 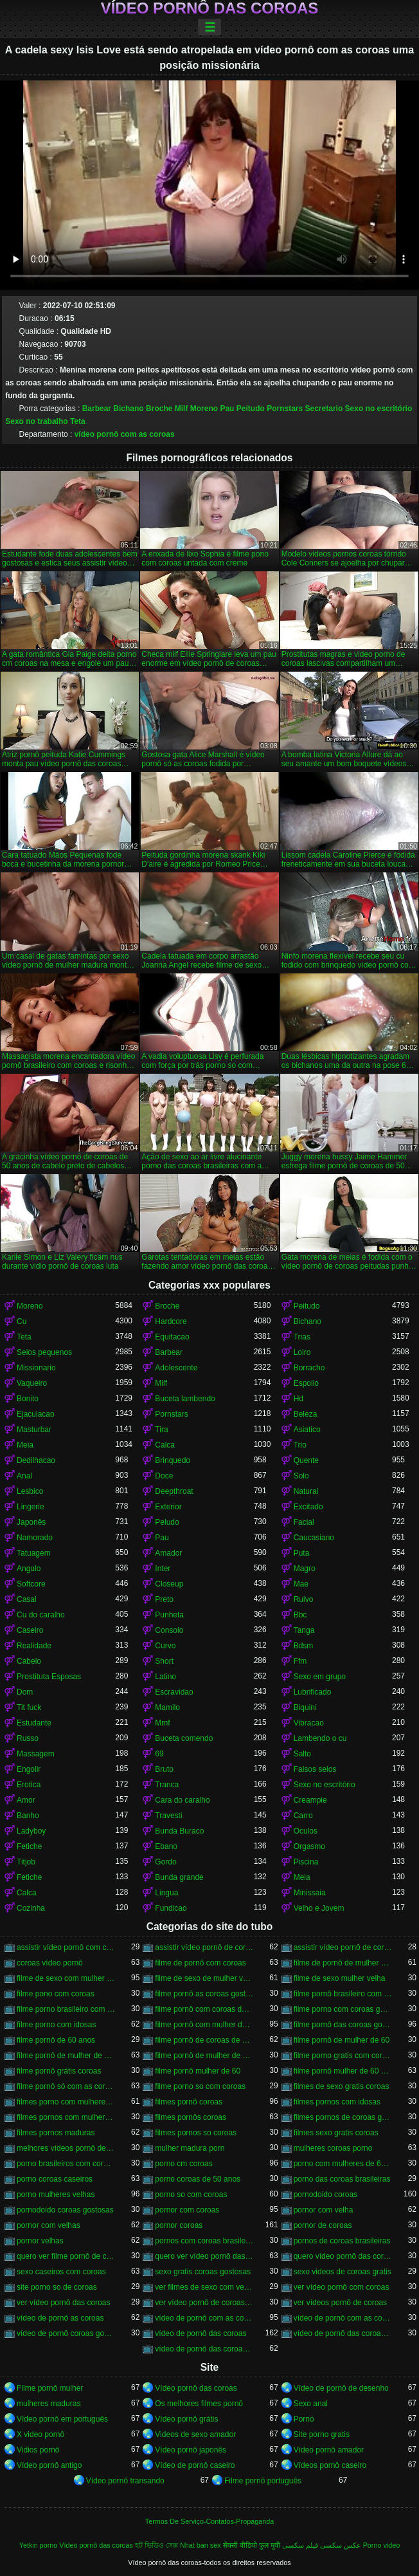 What do you see at coordinates (55, 2179) in the screenshot?
I see `porno coroas caseiros` at bounding box center [55, 2179].